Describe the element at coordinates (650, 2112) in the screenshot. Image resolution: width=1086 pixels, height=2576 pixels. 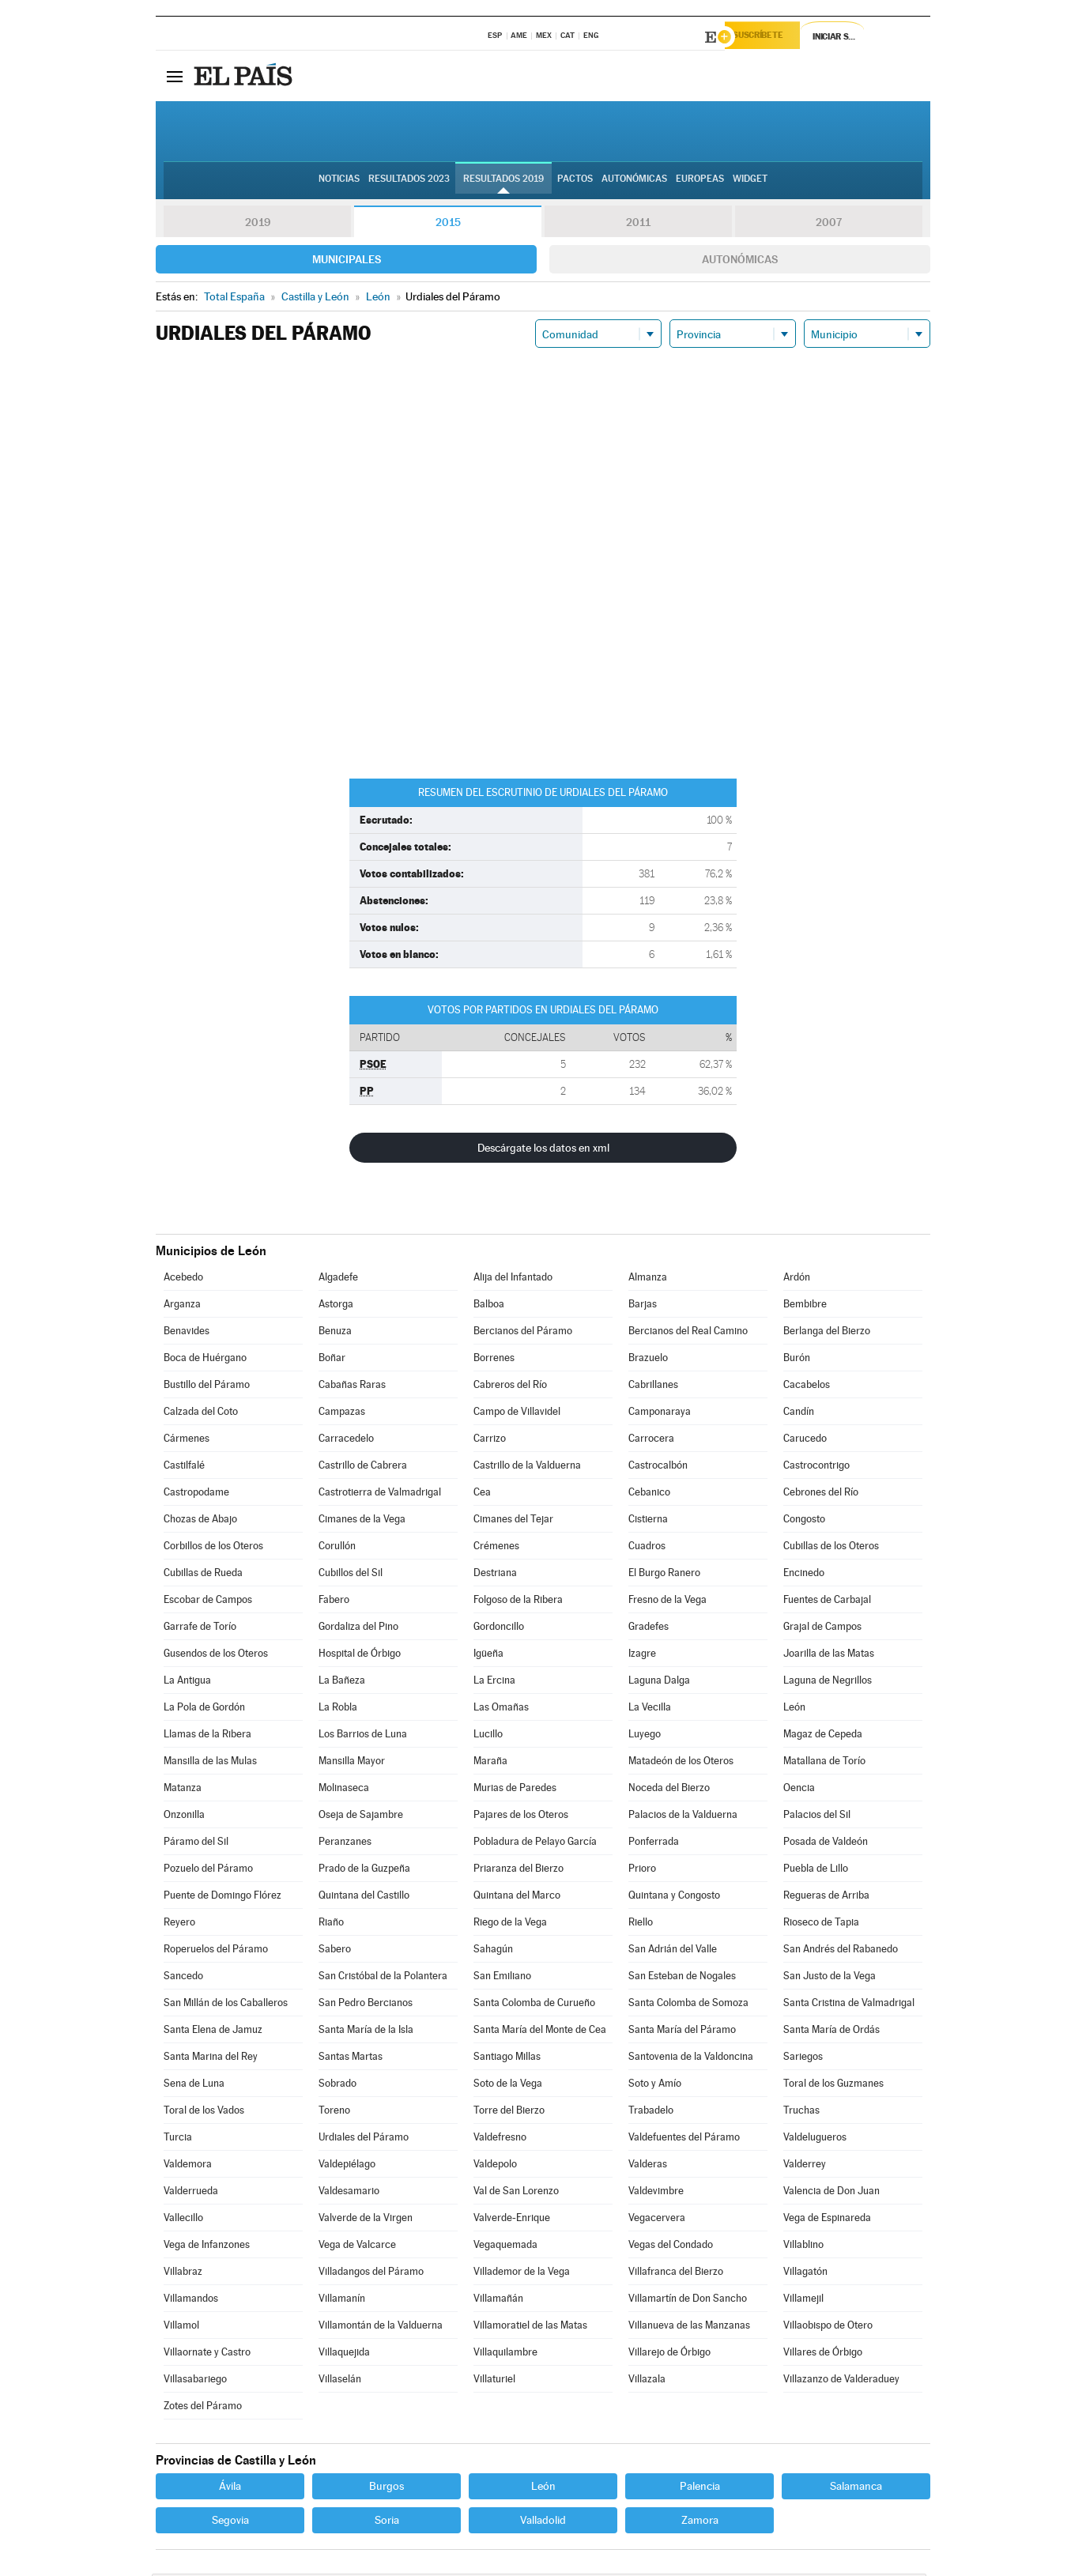
I see `Trabadelo` at that location.